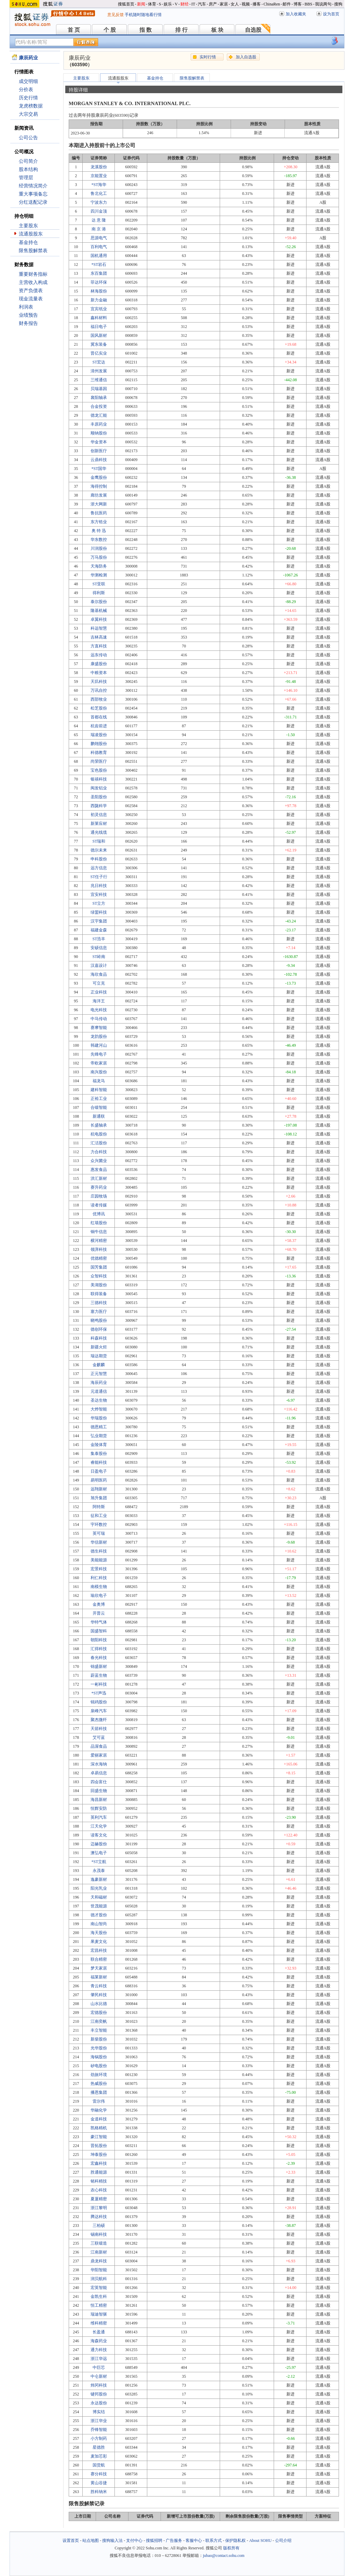 Image resolution: width=354 pixels, height=2576 pixels. What do you see at coordinates (213, 4) in the screenshot?
I see `房产` at bounding box center [213, 4].